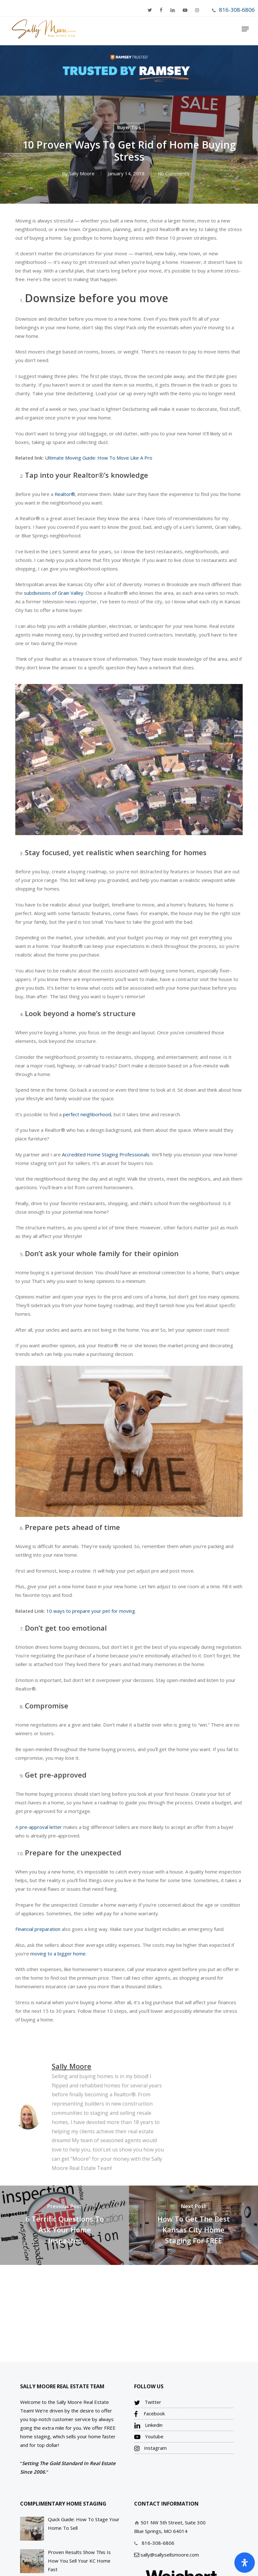 The height and width of the screenshot is (2576, 258). What do you see at coordinates (40, 1827) in the screenshot?
I see `pre-approval letter` at bounding box center [40, 1827].